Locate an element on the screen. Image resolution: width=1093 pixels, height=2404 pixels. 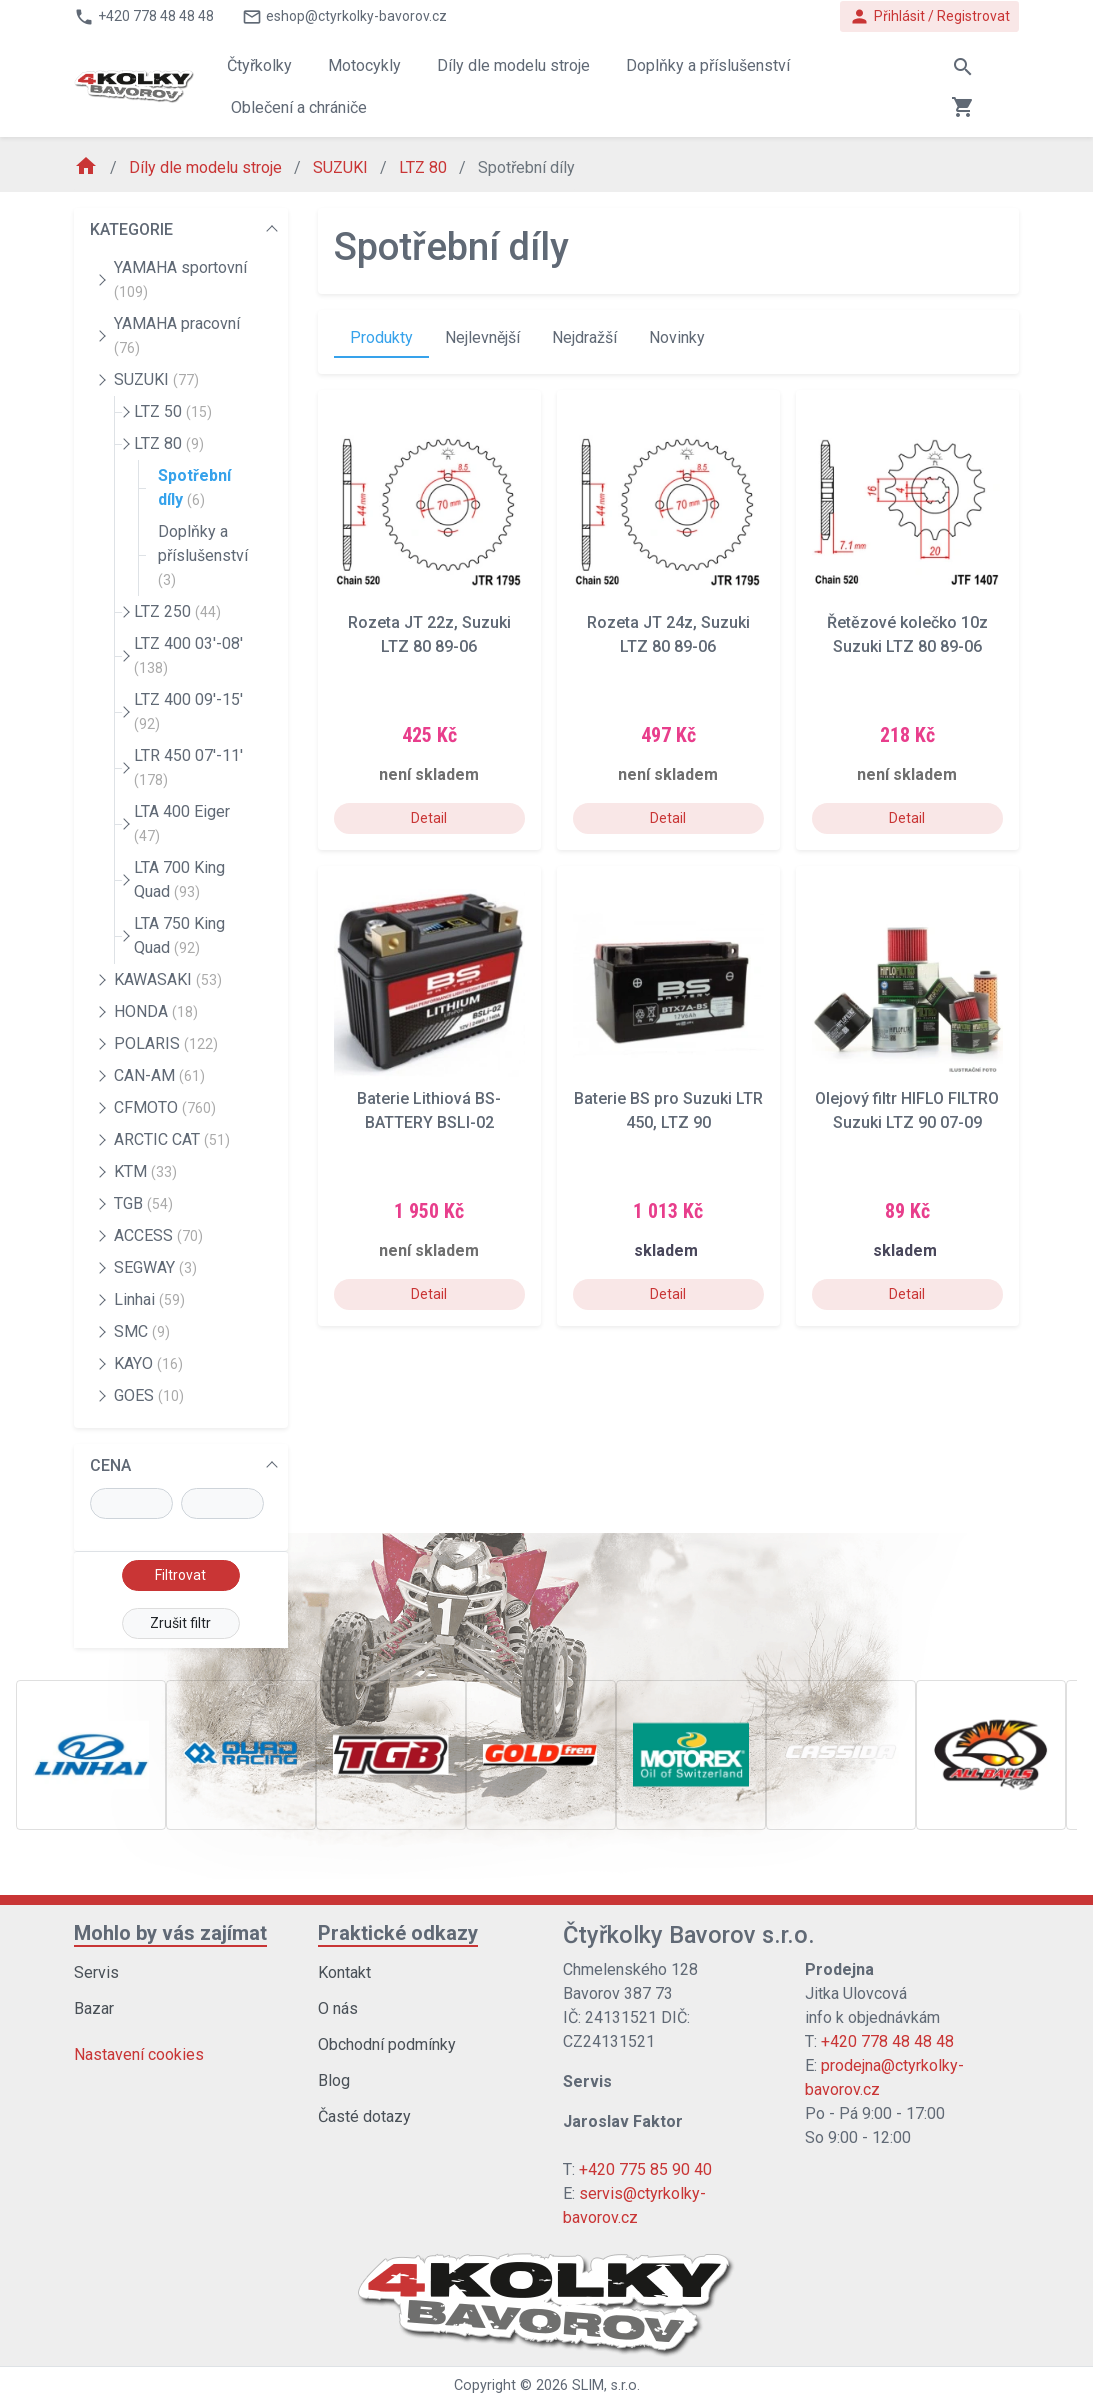
Doplňky a příslušenství [button] is located at coordinates (708, 65).